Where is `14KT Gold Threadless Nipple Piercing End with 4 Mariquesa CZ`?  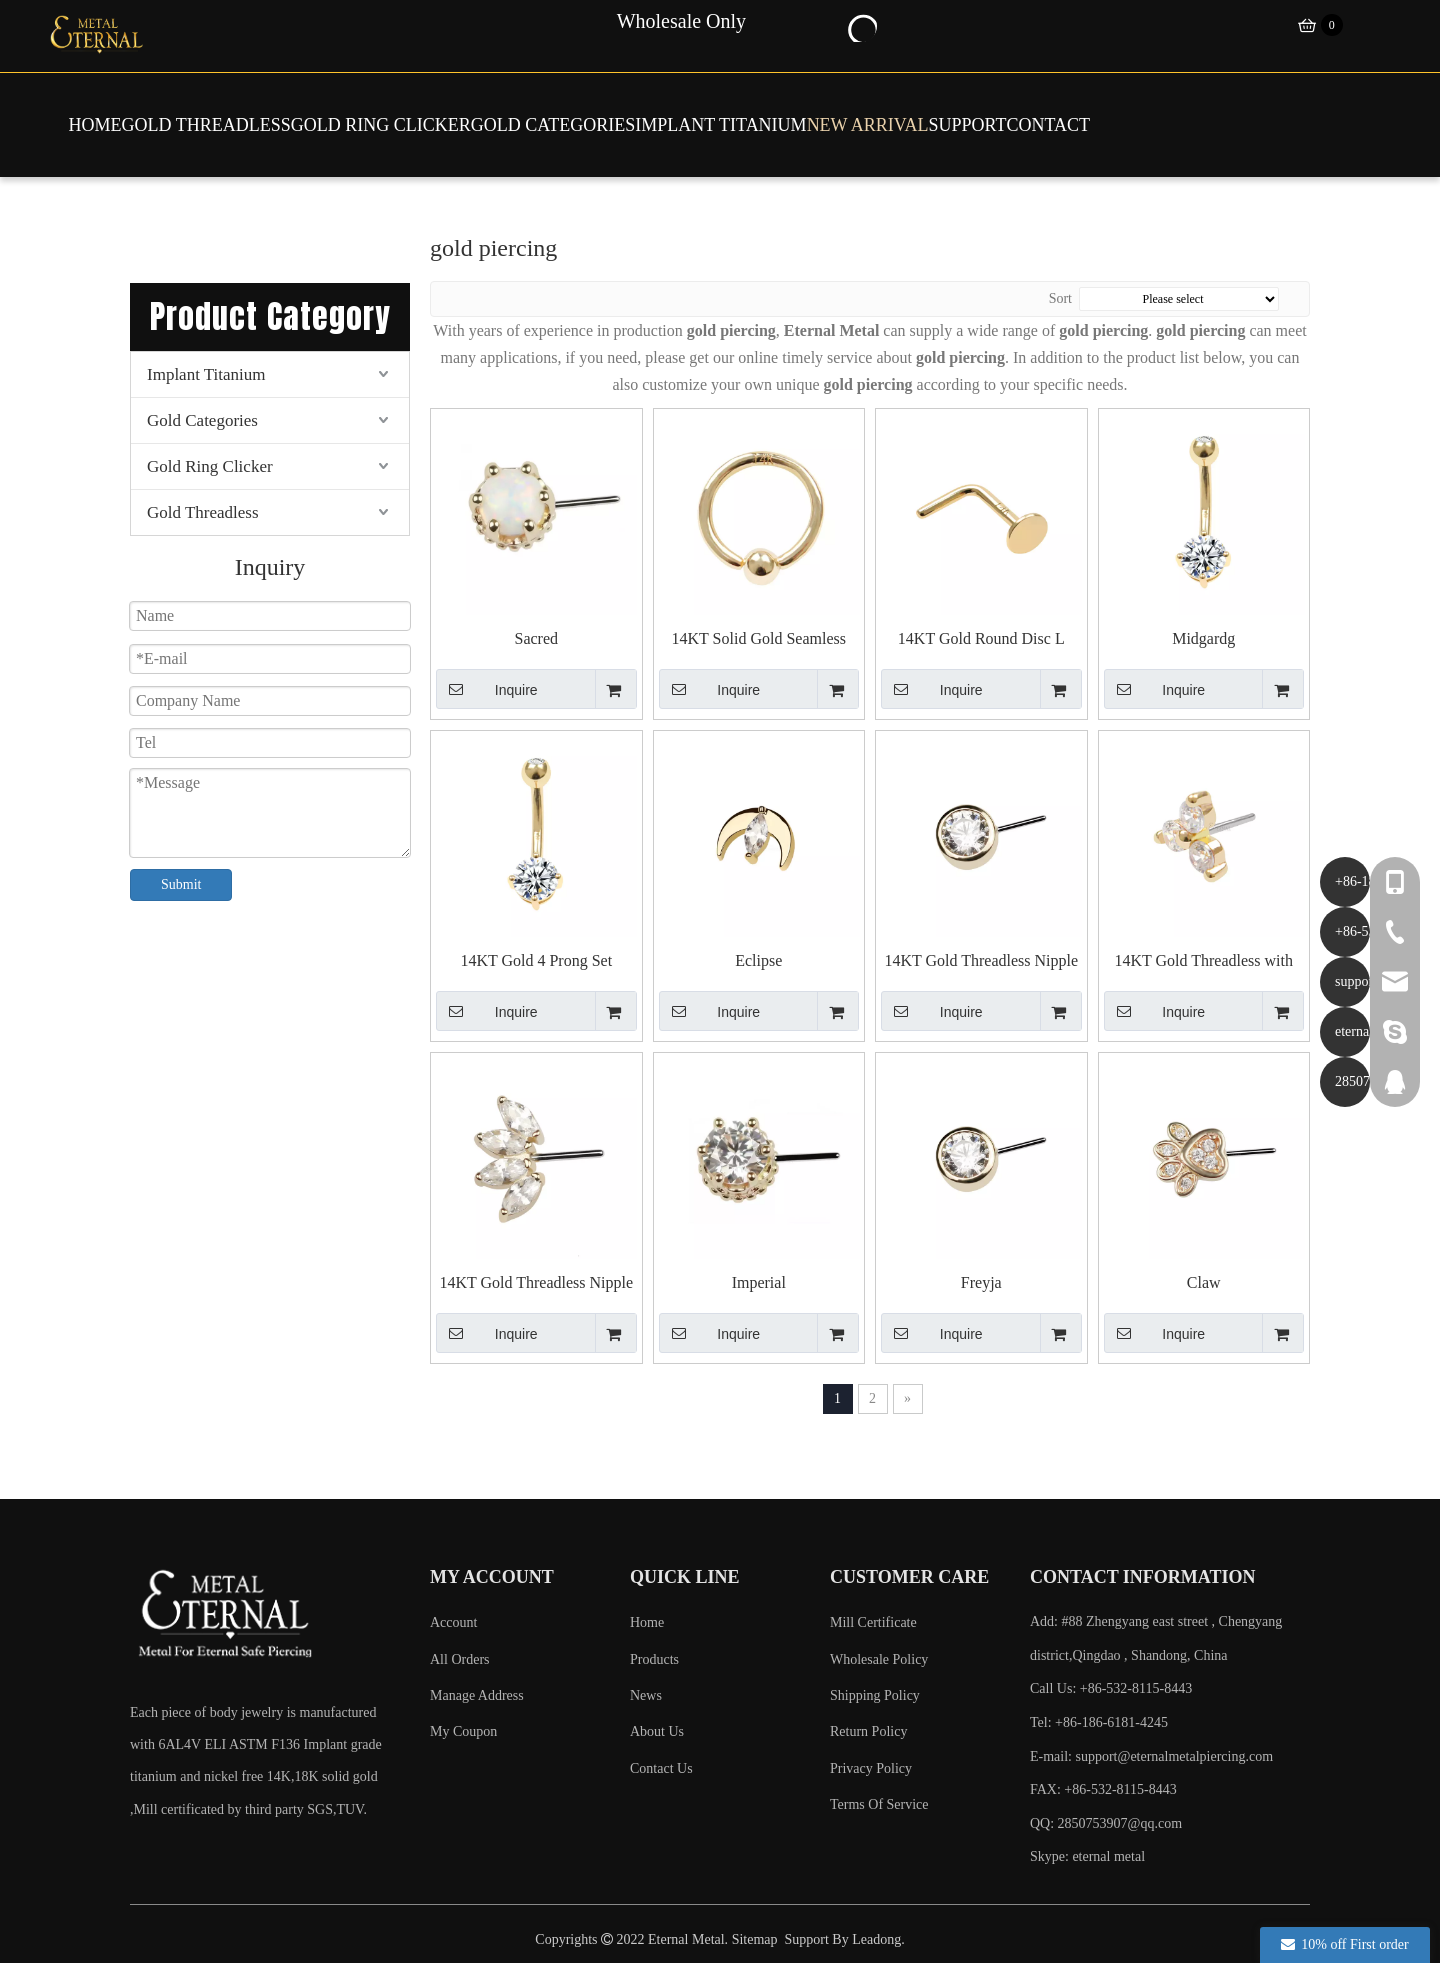 14KT Gold Threadless Nipple Piercing End with 4 Mariquesa CZ is located at coordinates (536, 1283).